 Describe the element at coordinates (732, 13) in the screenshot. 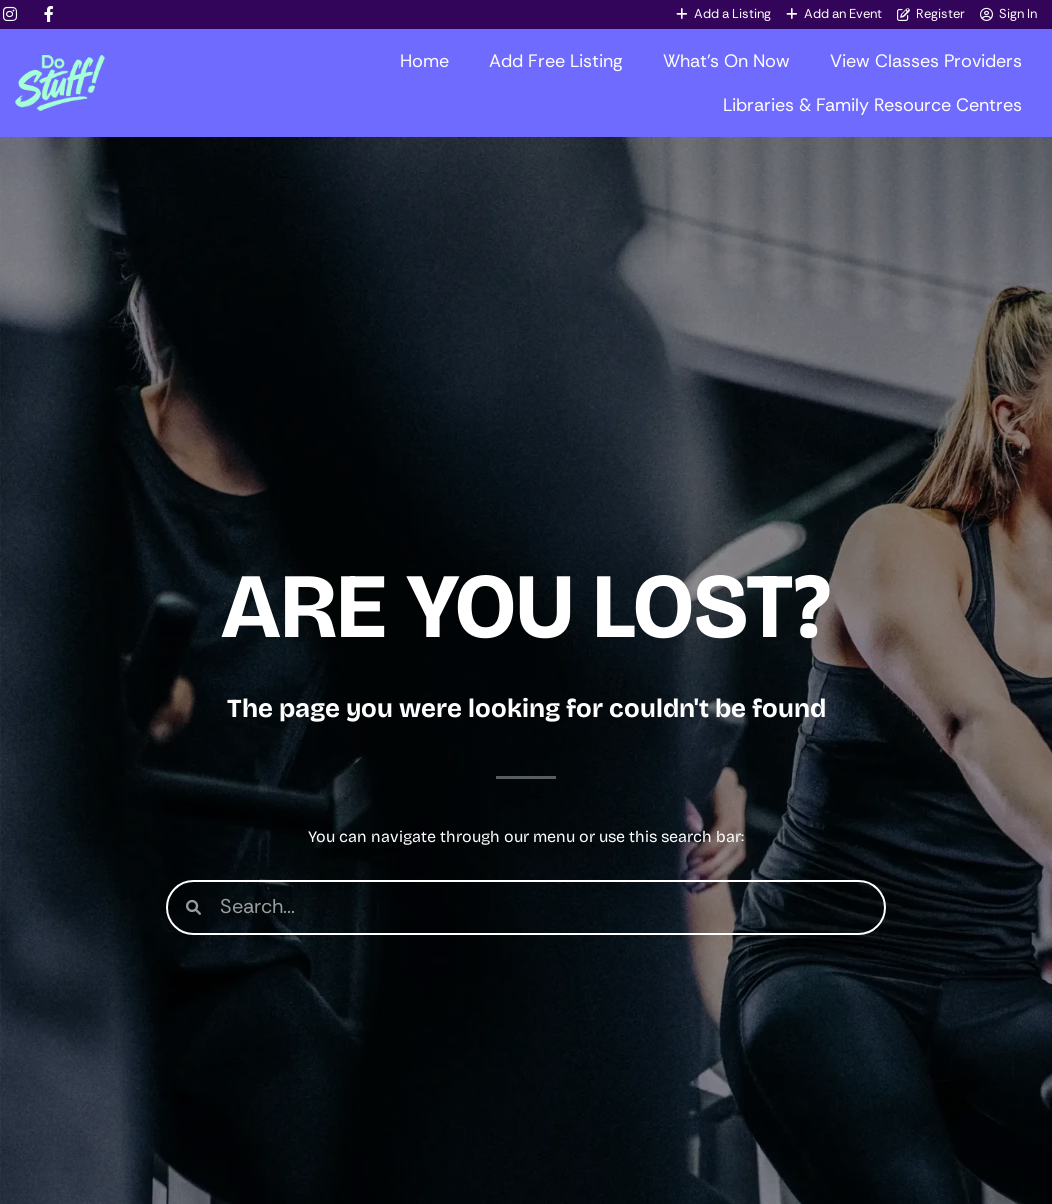

I see `Add a Listing` at that location.